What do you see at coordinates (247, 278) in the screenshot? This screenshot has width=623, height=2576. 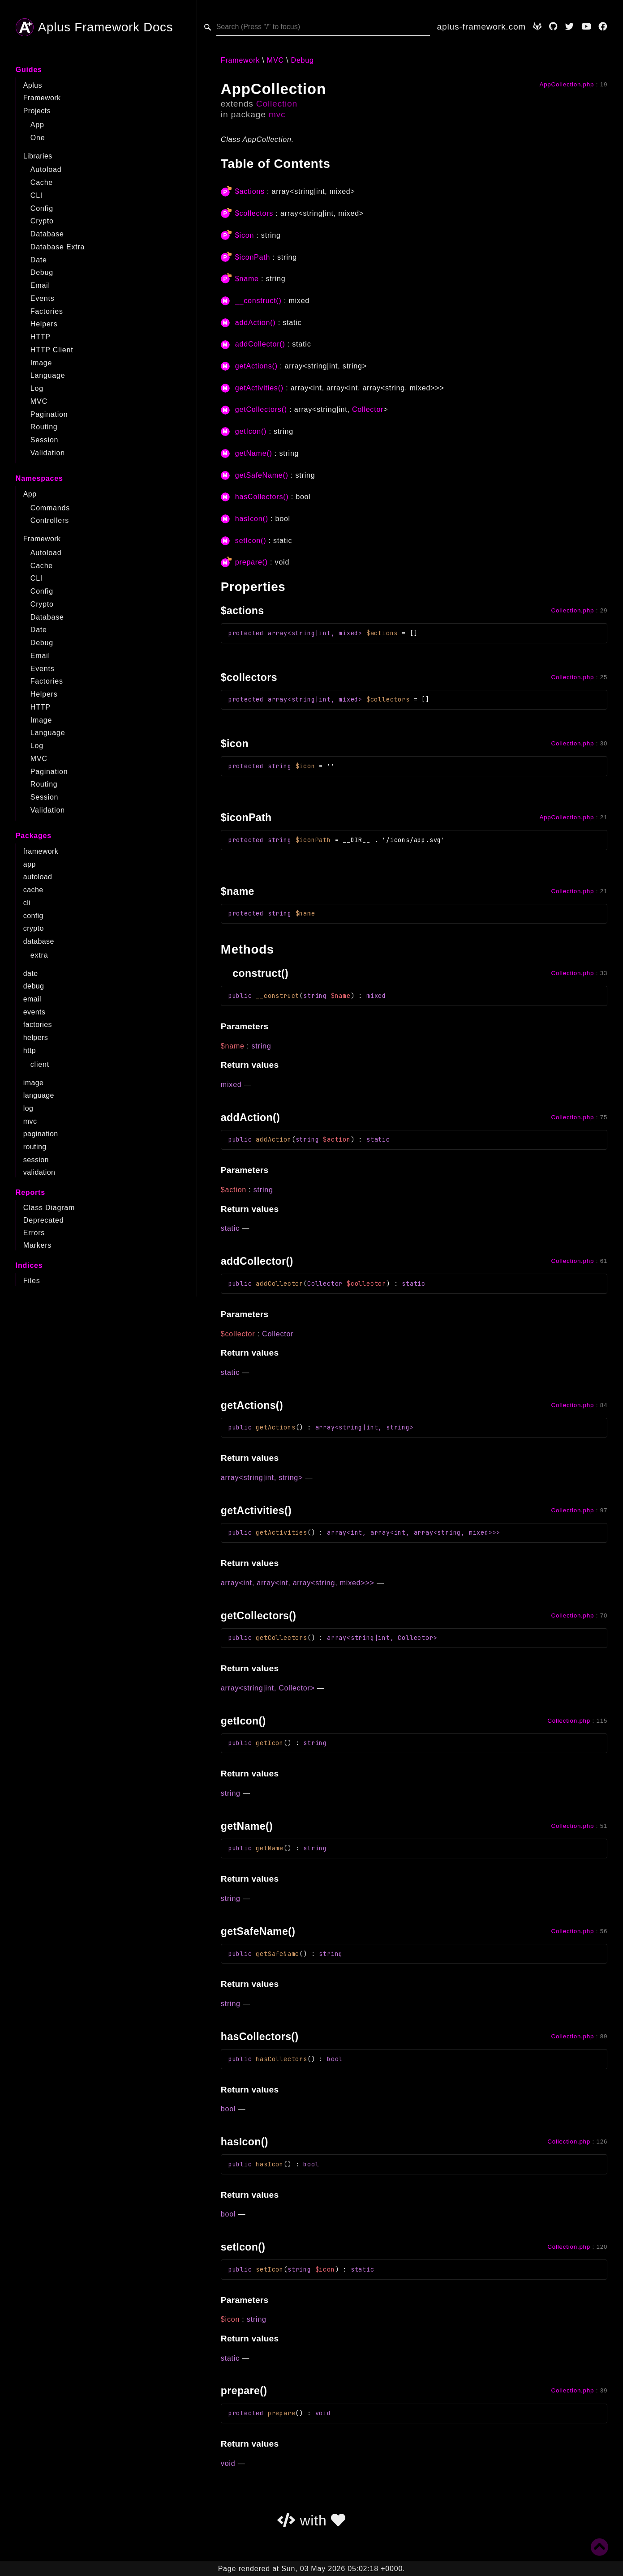 I see `$name` at bounding box center [247, 278].